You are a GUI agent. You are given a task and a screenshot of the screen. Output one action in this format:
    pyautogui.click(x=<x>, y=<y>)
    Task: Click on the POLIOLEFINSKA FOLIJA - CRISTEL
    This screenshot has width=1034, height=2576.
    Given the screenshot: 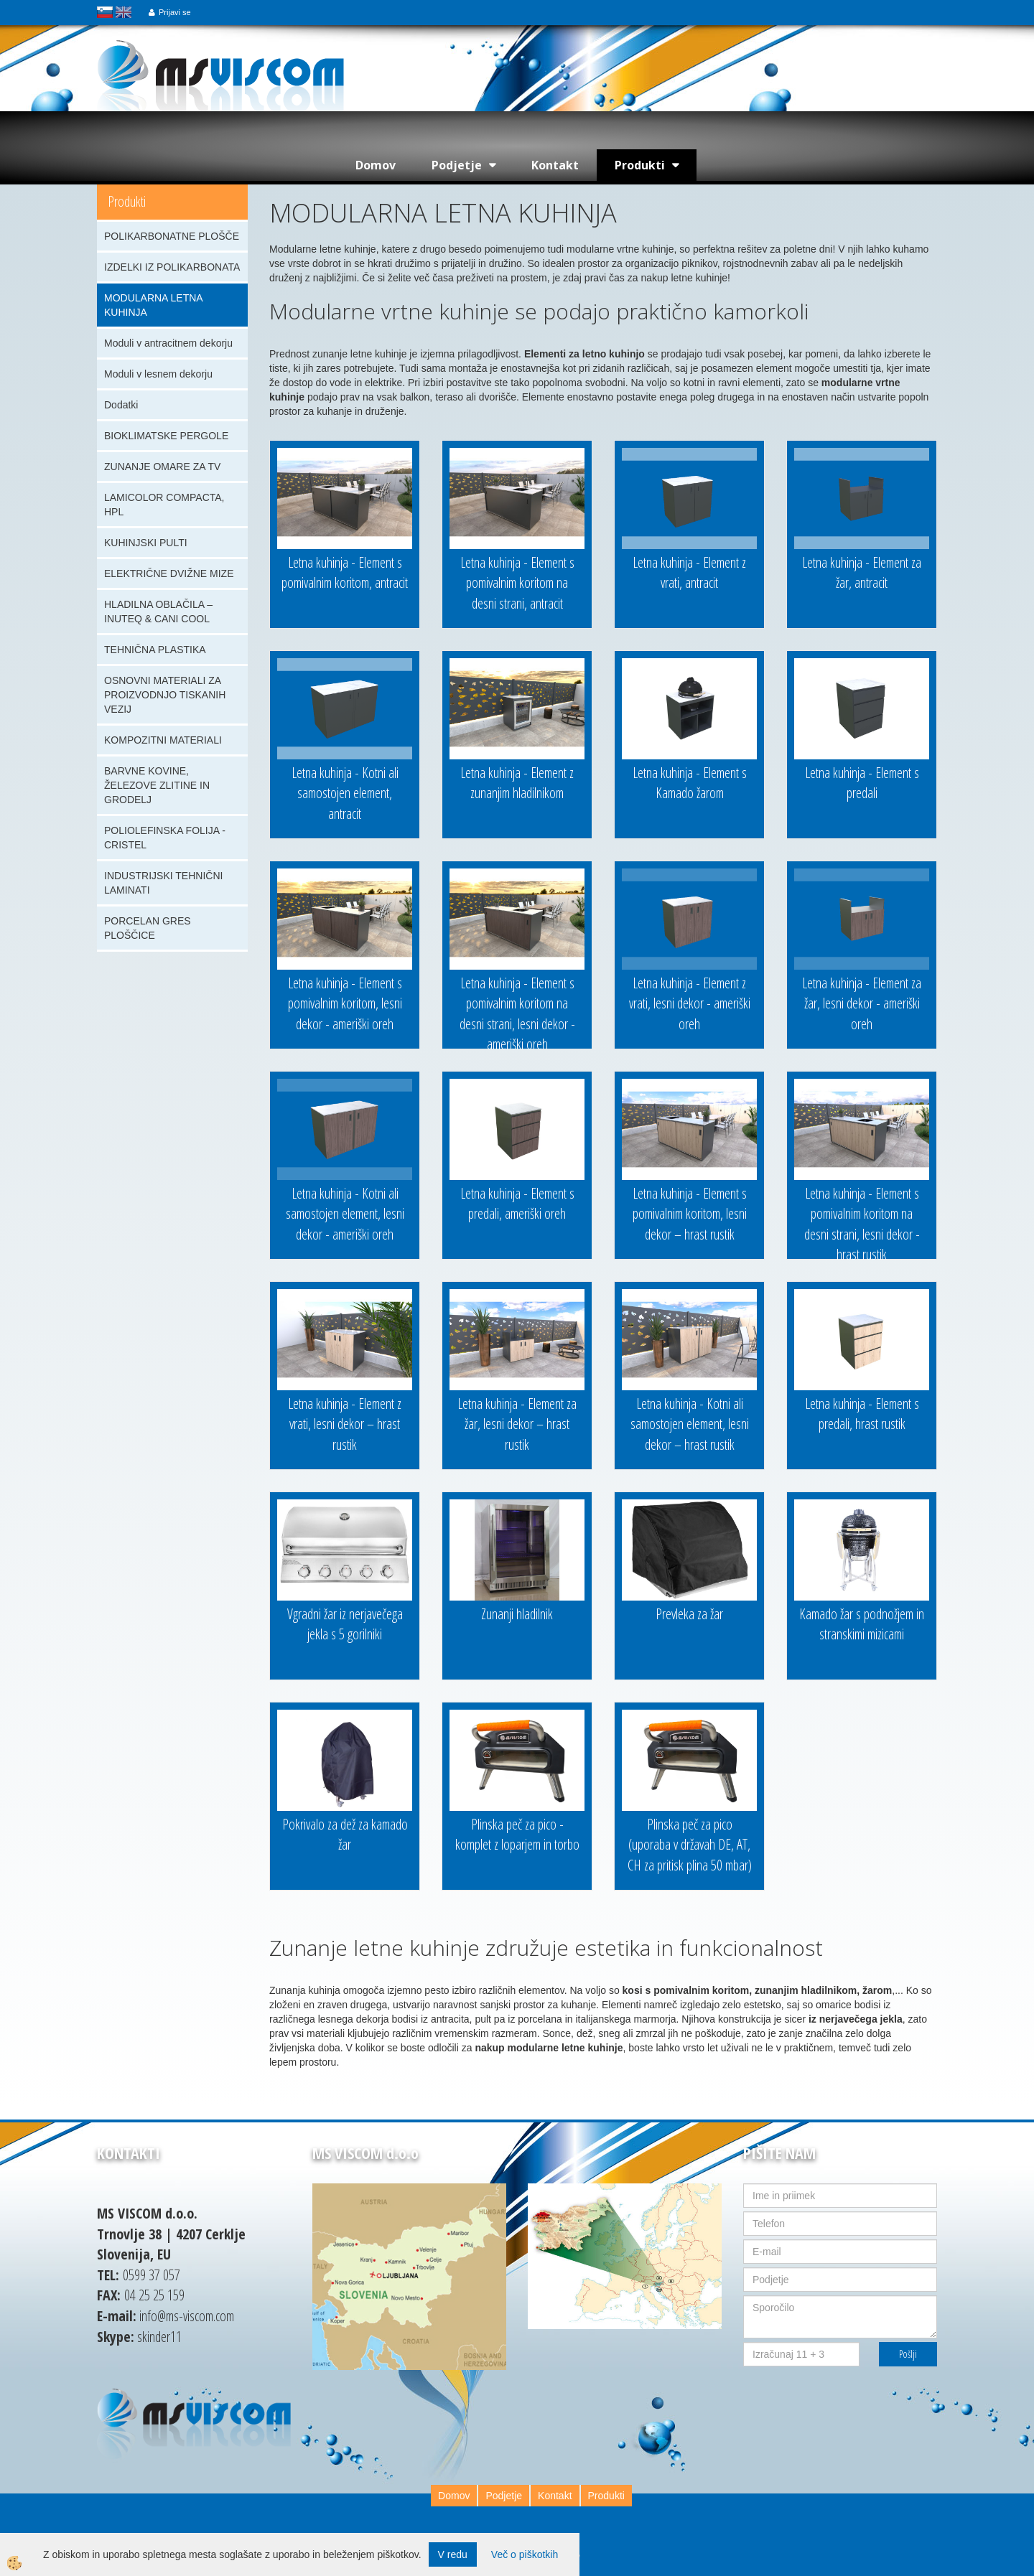 What is the action you would take?
    pyautogui.click(x=164, y=838)
    